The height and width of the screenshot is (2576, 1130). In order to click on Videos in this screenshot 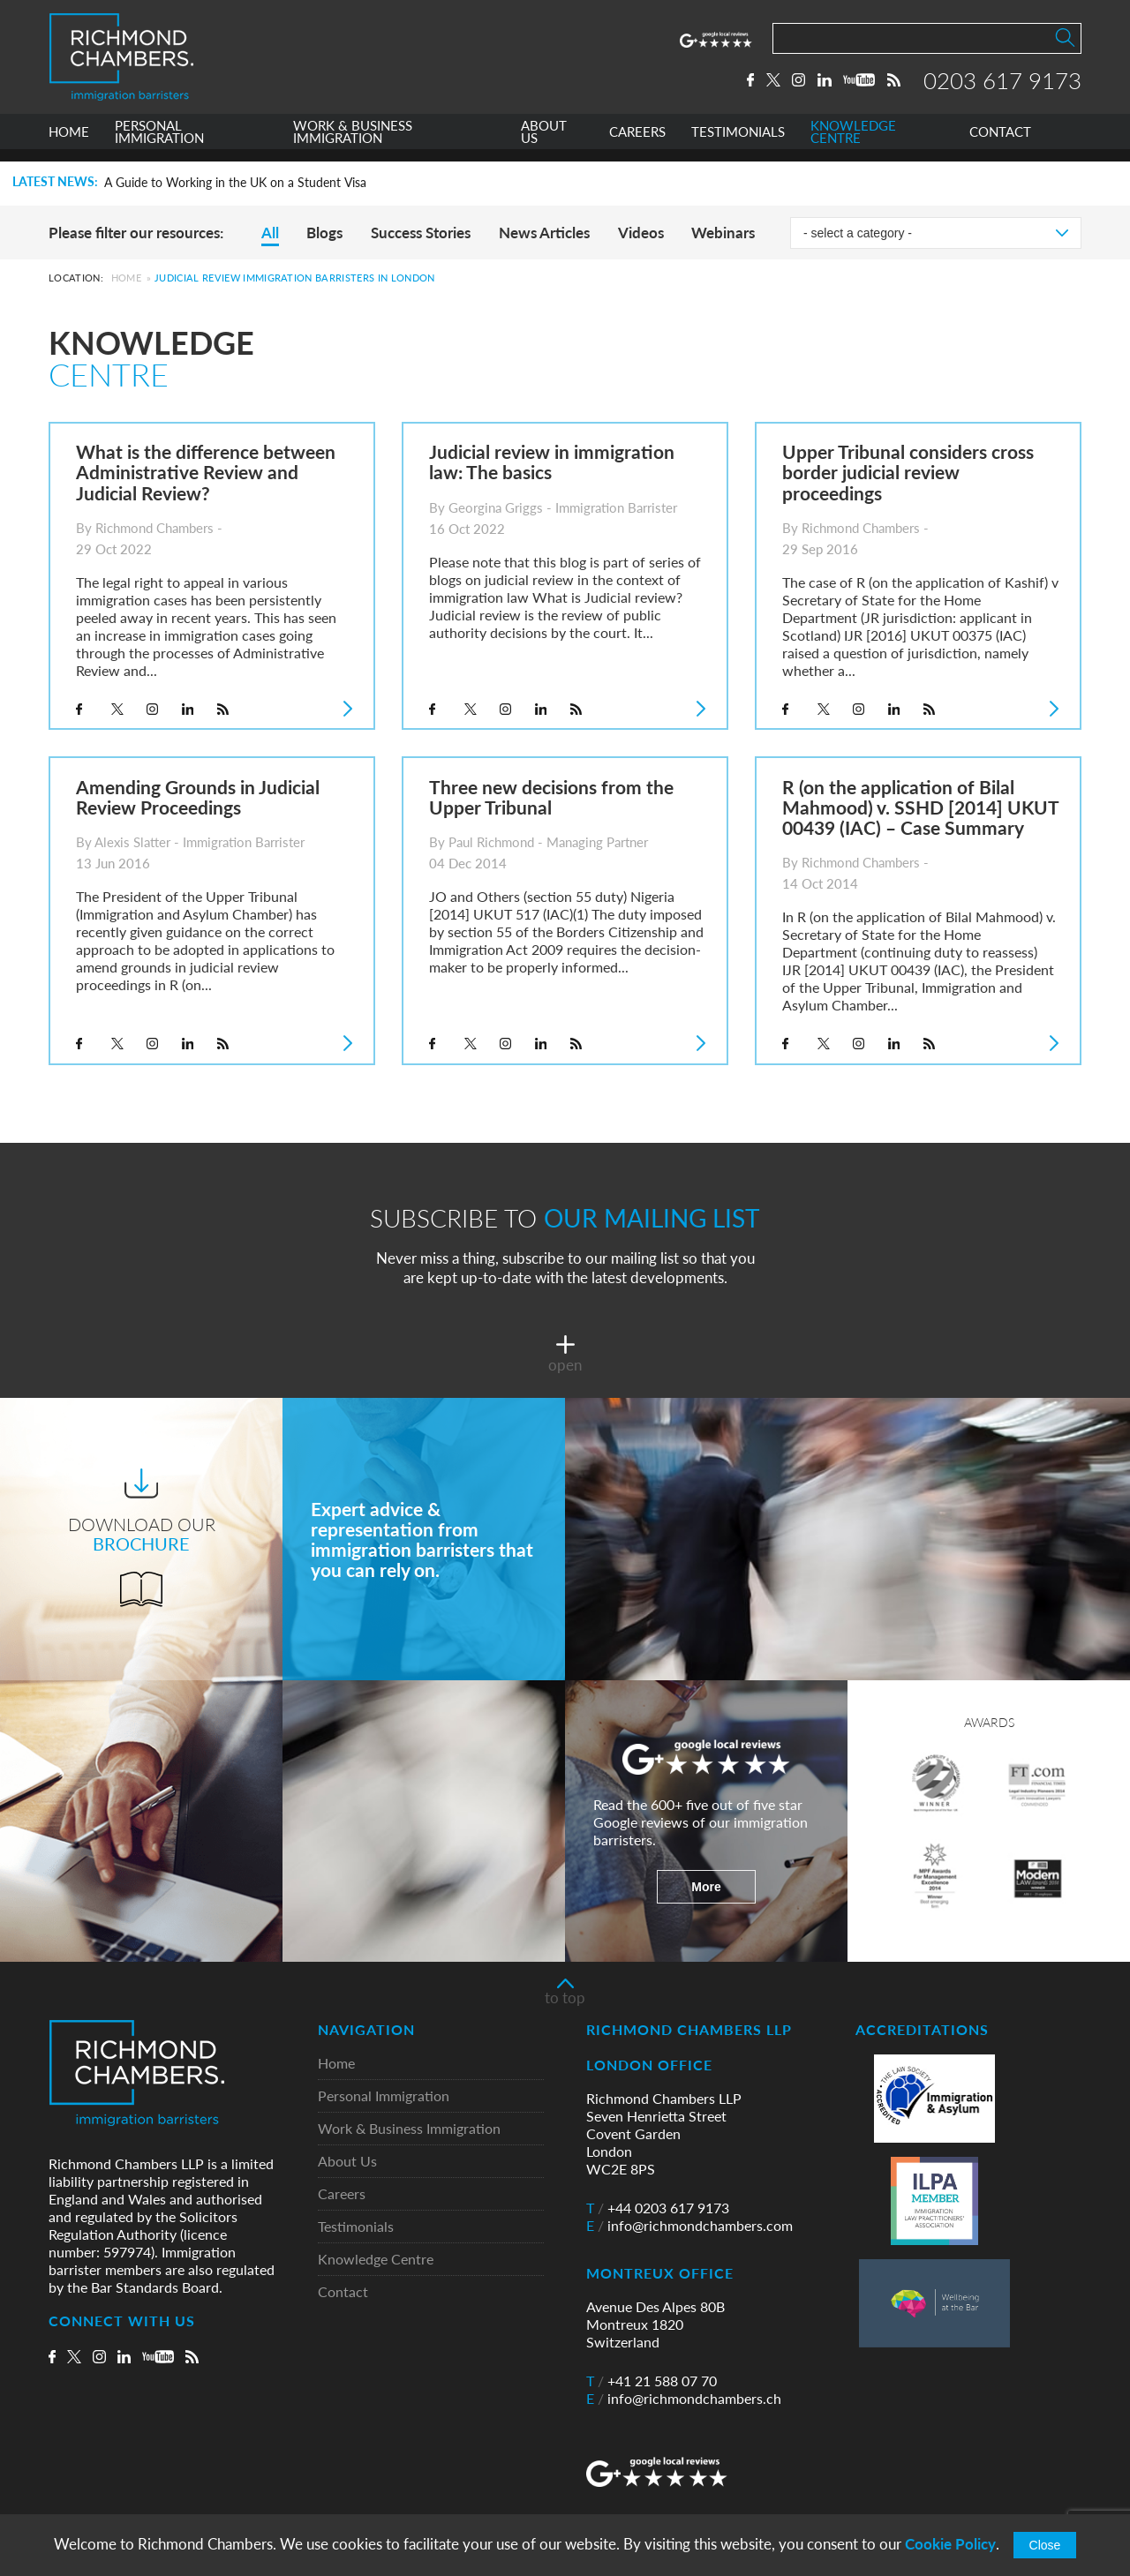, I will do `click(641, 232)`.